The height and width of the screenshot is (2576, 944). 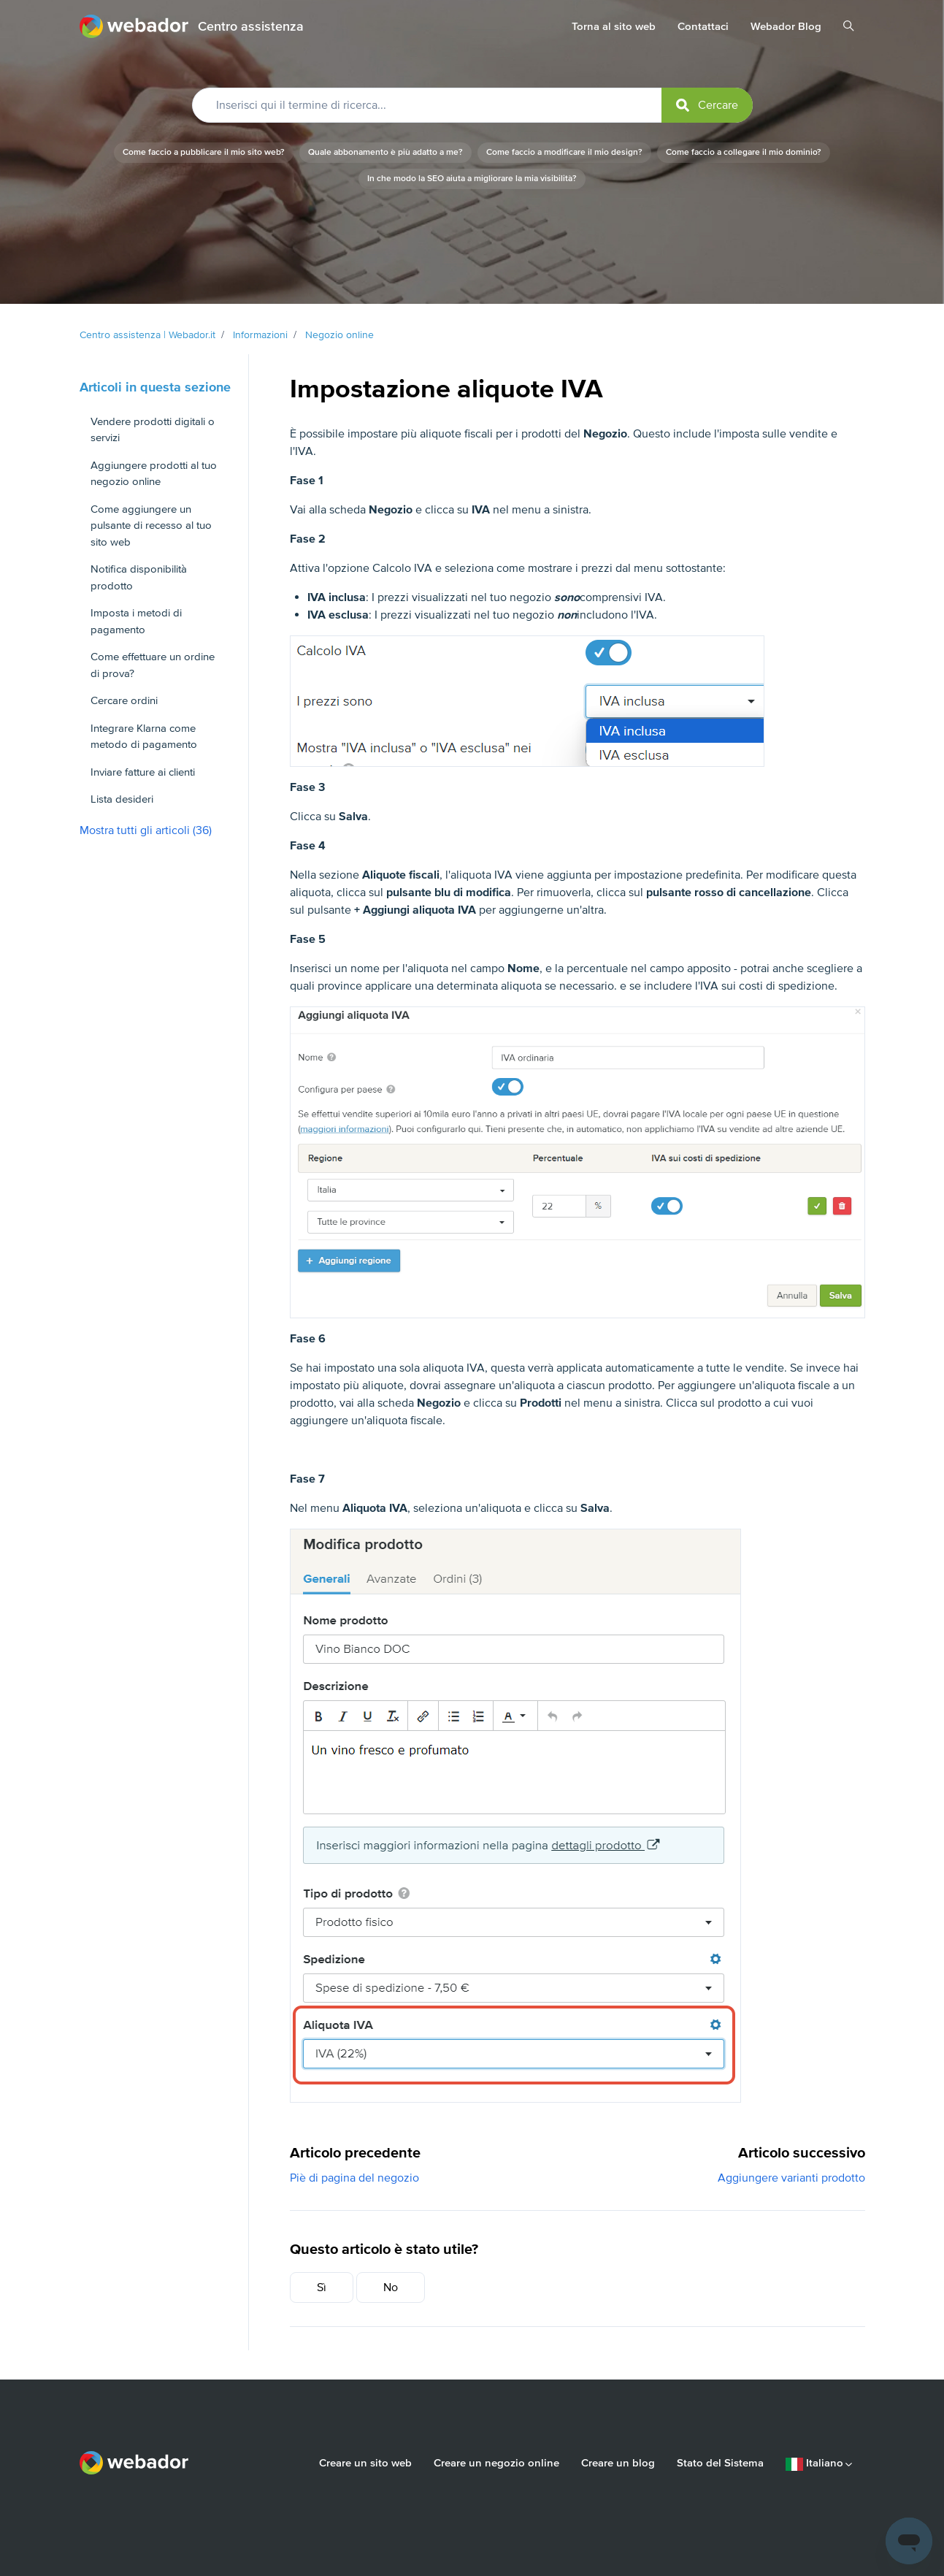 What do you see at coordinates (472, 105) in the screenshot?
I see `[Inserisci qui il termine di ricerca...]` at bounding box center [472, 105].